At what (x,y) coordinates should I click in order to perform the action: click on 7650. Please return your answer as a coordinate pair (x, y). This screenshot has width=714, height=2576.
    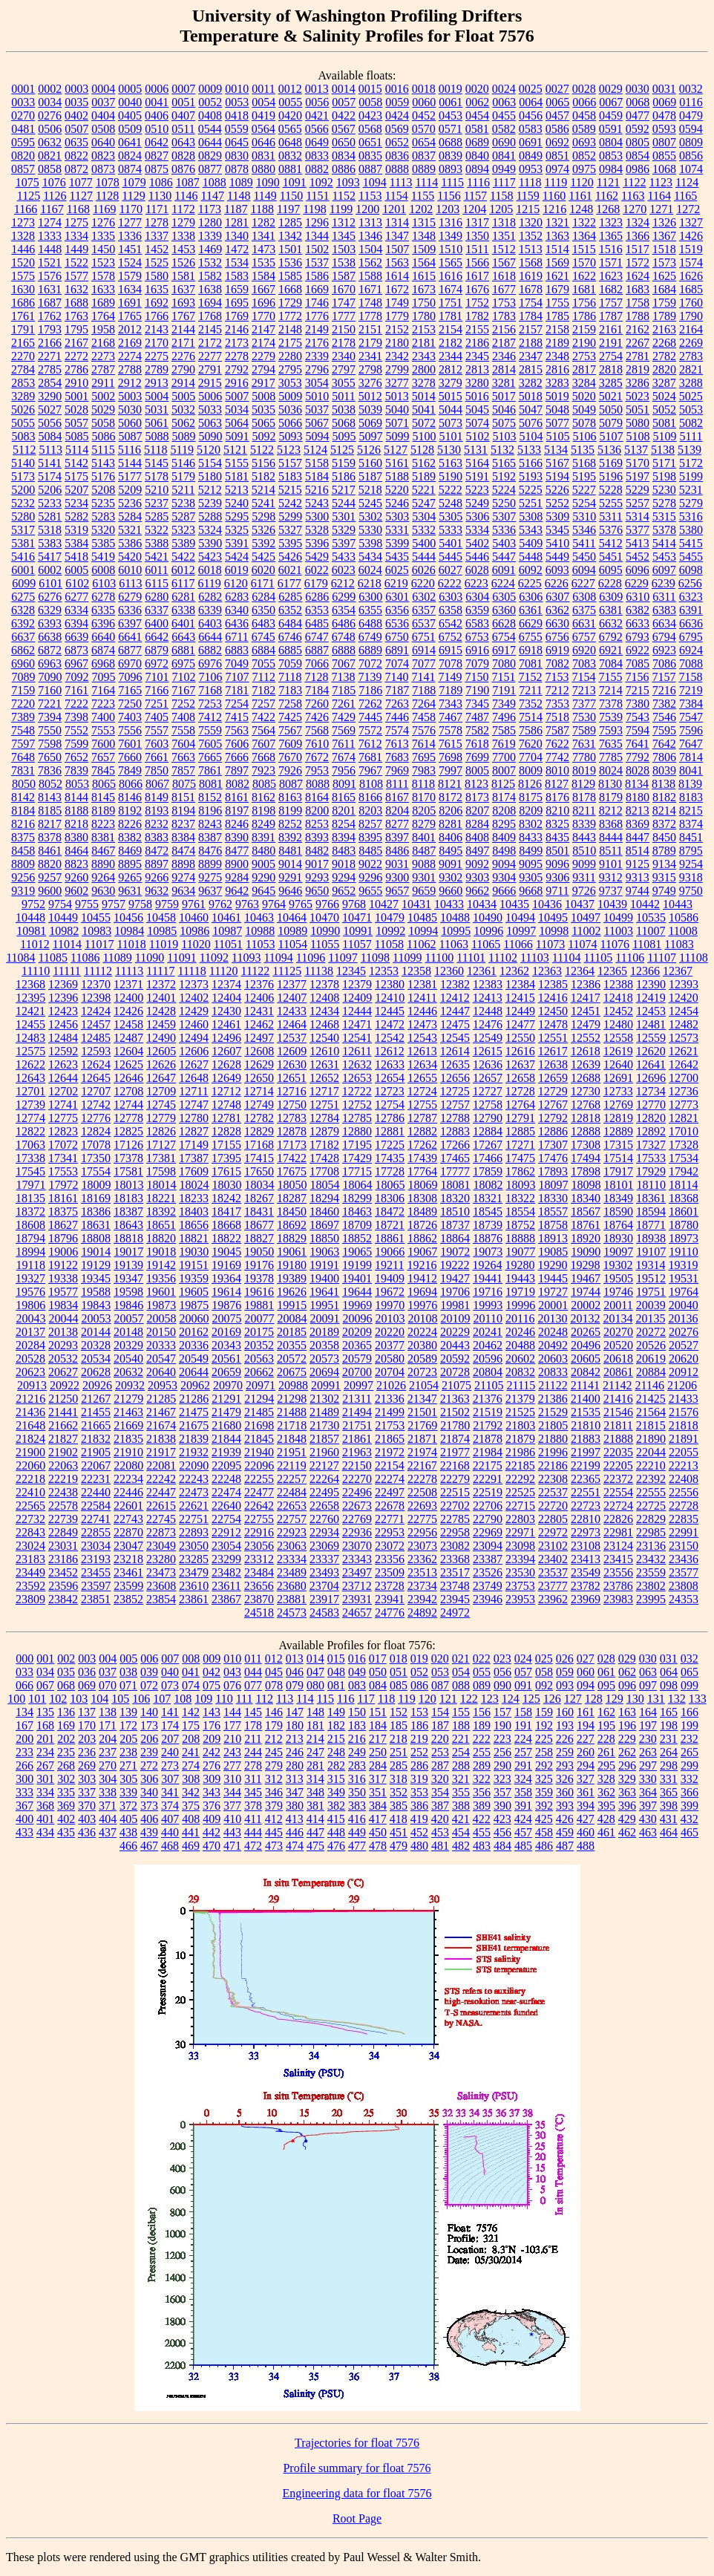
    Looking at the image, I should click on (50, 757).